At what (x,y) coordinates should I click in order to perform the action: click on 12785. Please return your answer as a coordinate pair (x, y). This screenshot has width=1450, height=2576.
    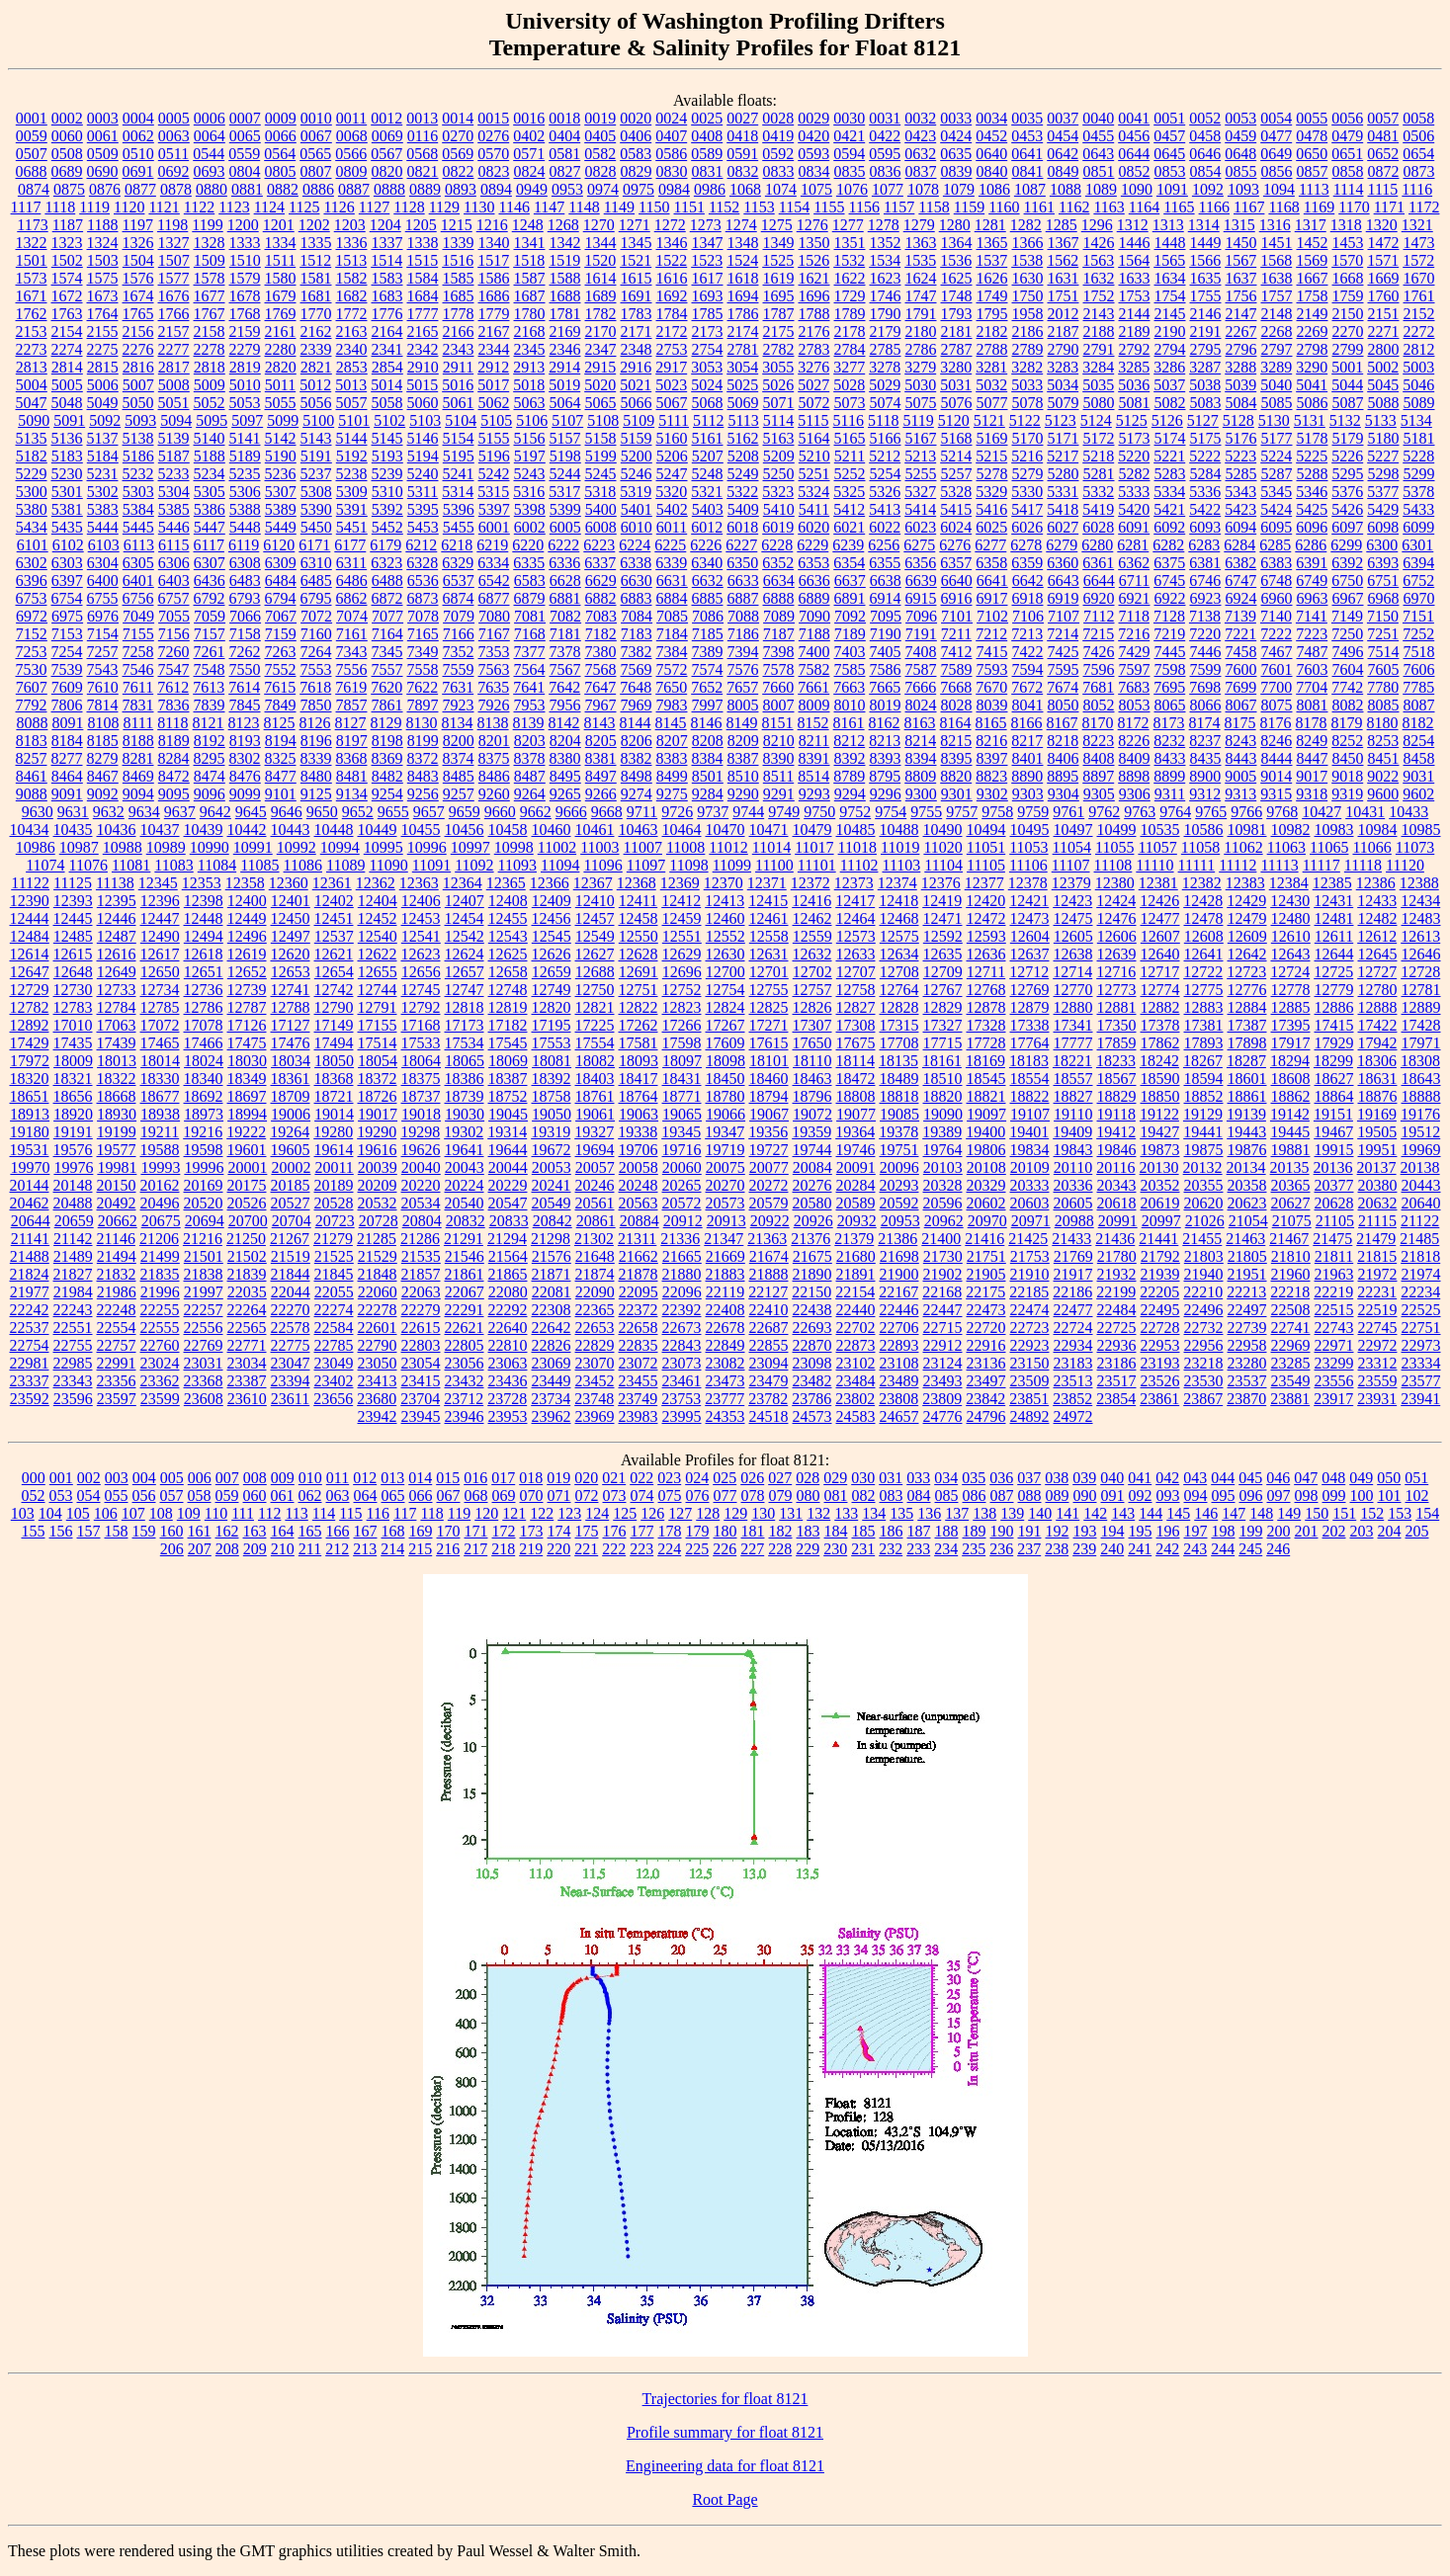
    Looking at the image, I should click on (160, 1007).